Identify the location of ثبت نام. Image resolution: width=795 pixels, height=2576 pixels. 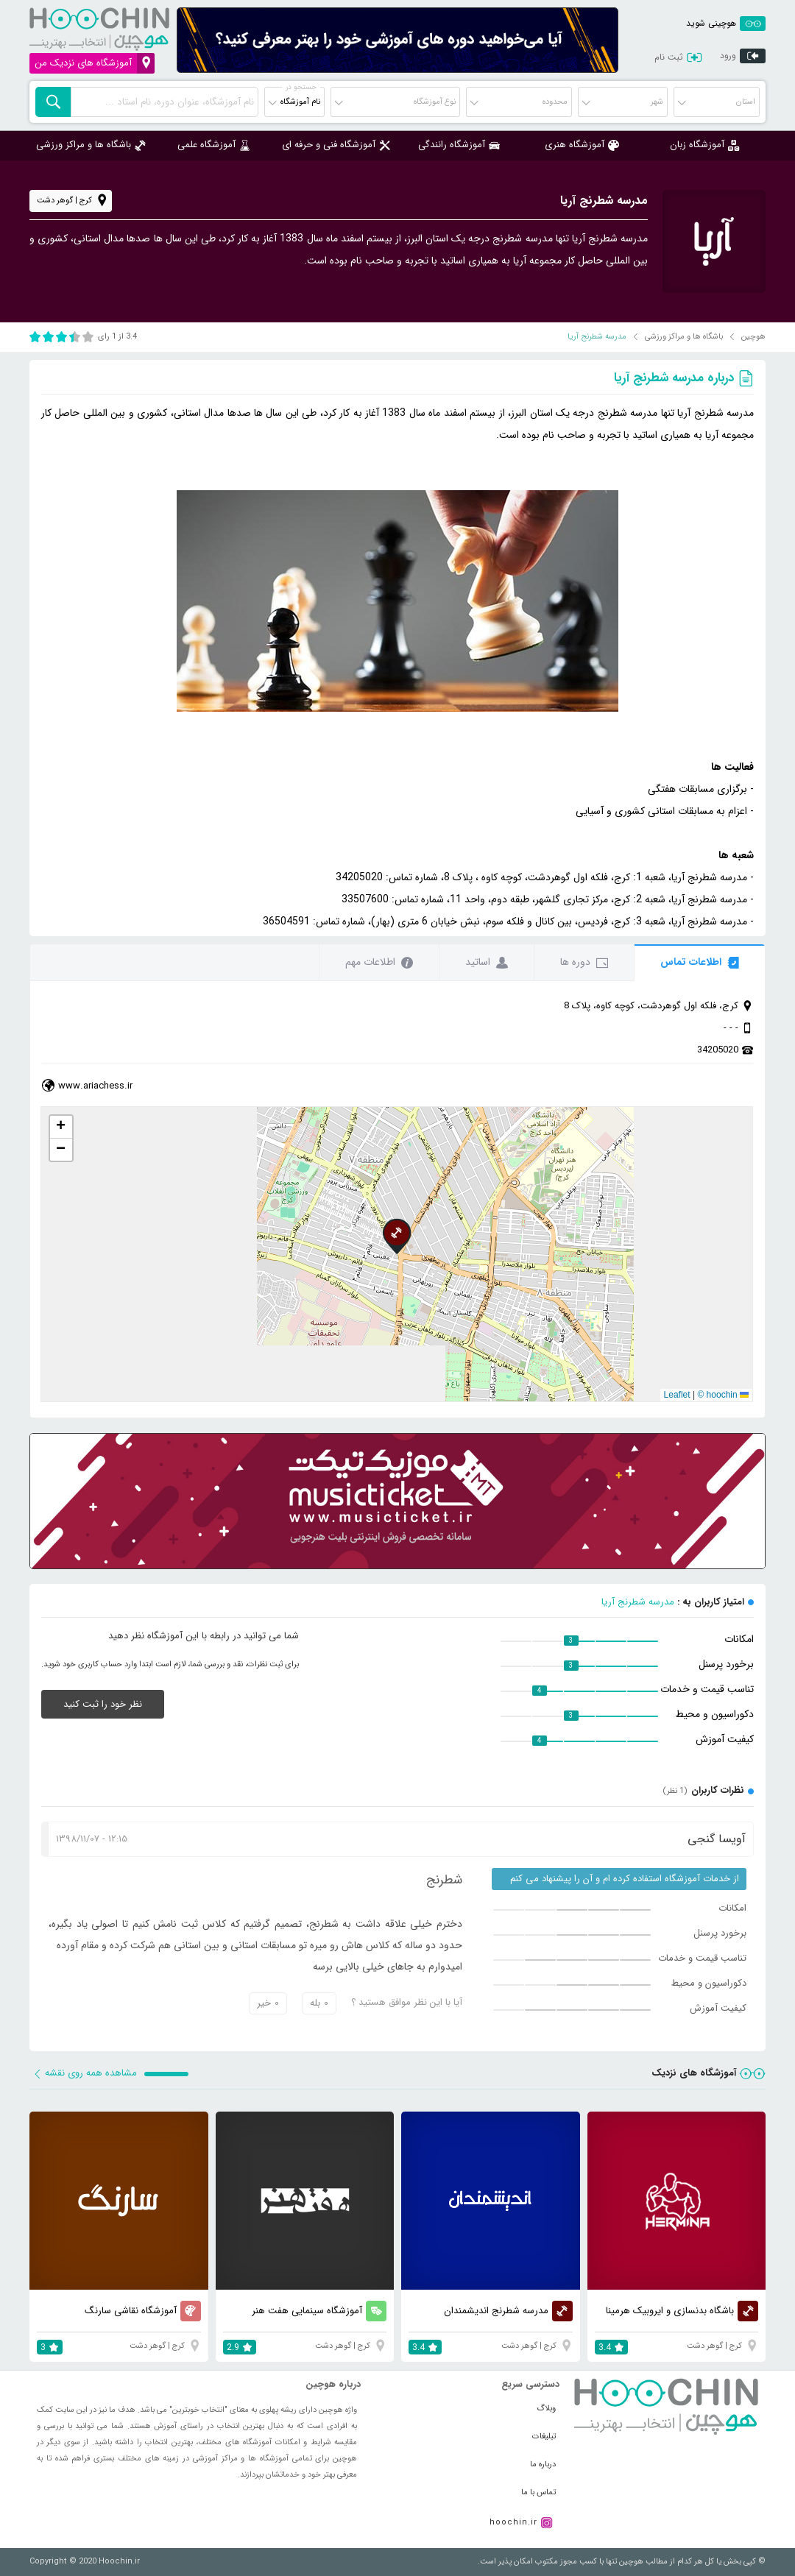
(670, 57).